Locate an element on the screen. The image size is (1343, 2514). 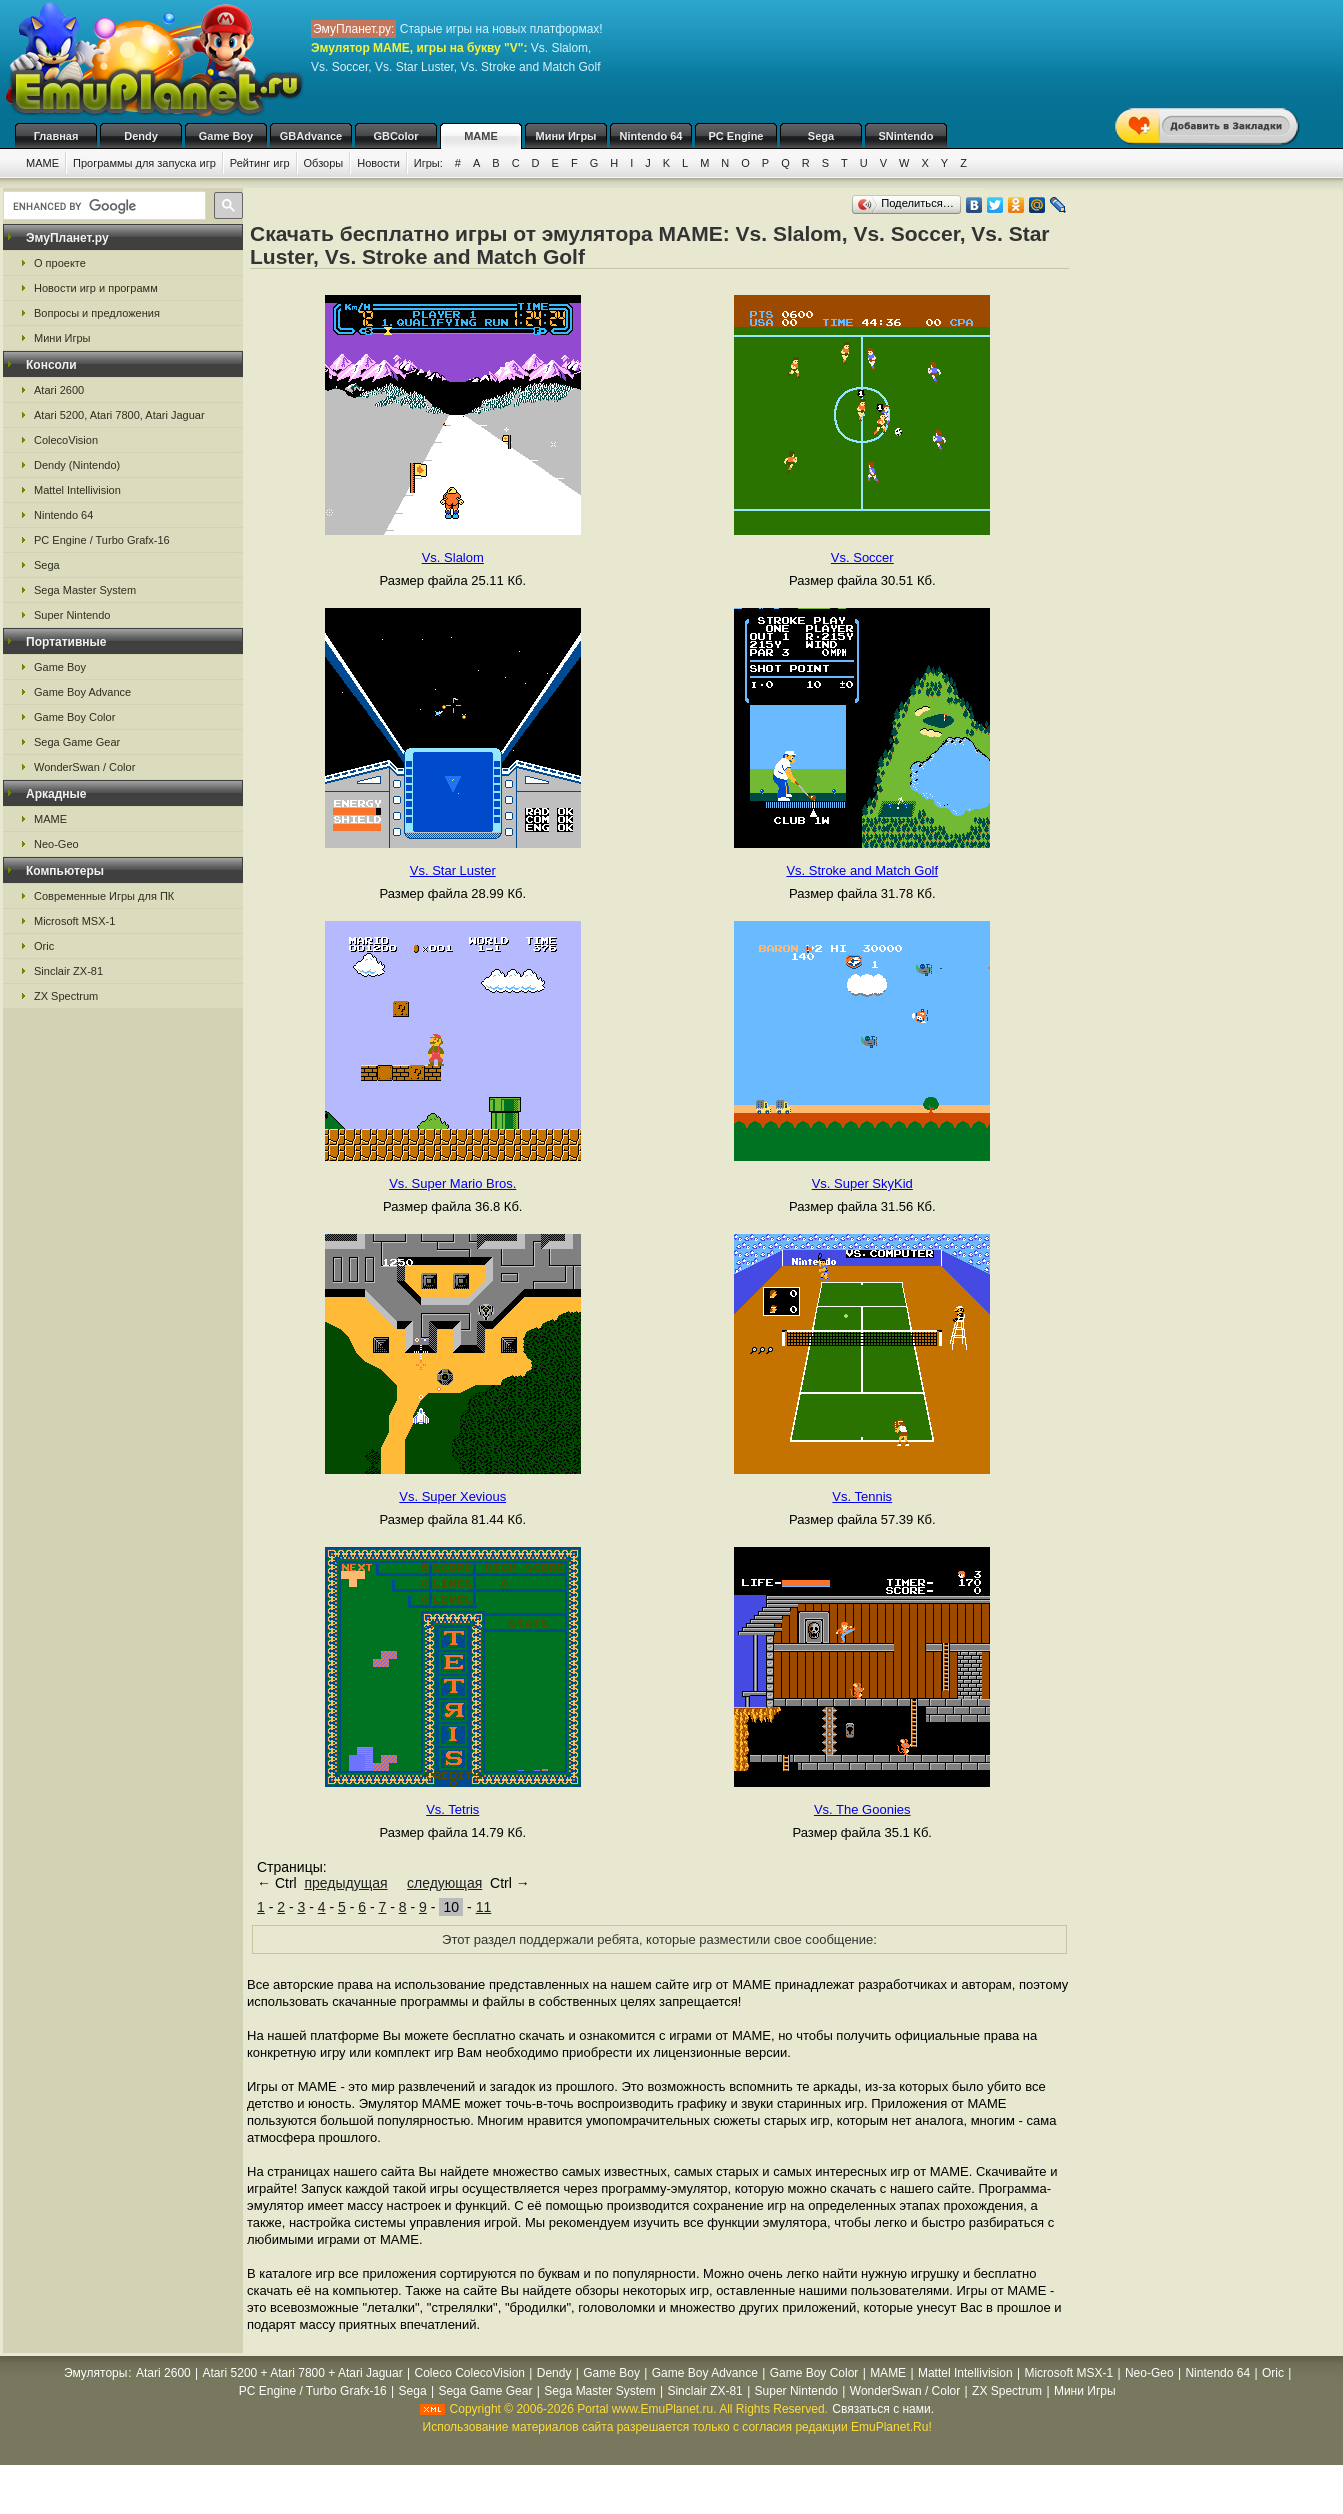
Dendy is located at coordinates (141, 136).